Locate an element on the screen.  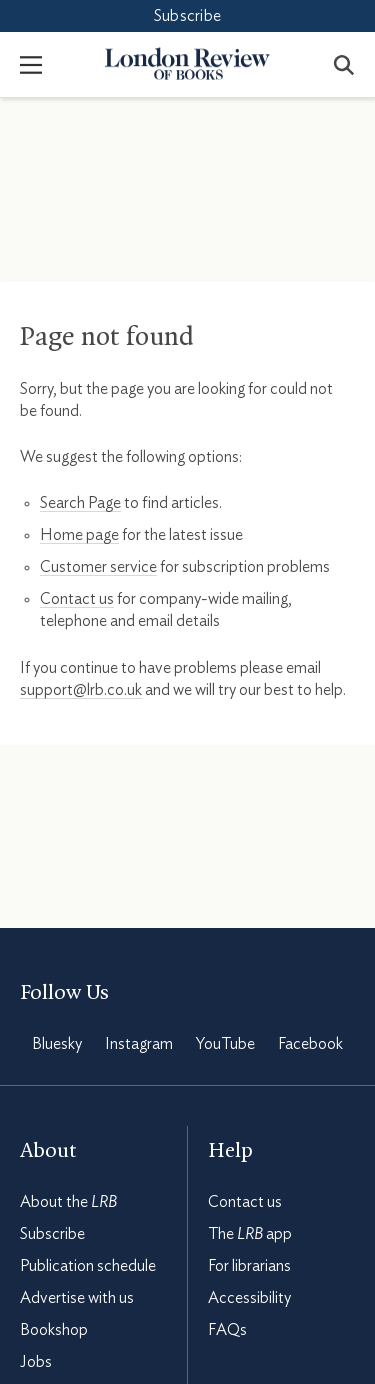
Facebook is located at coordinates (310, 1044).